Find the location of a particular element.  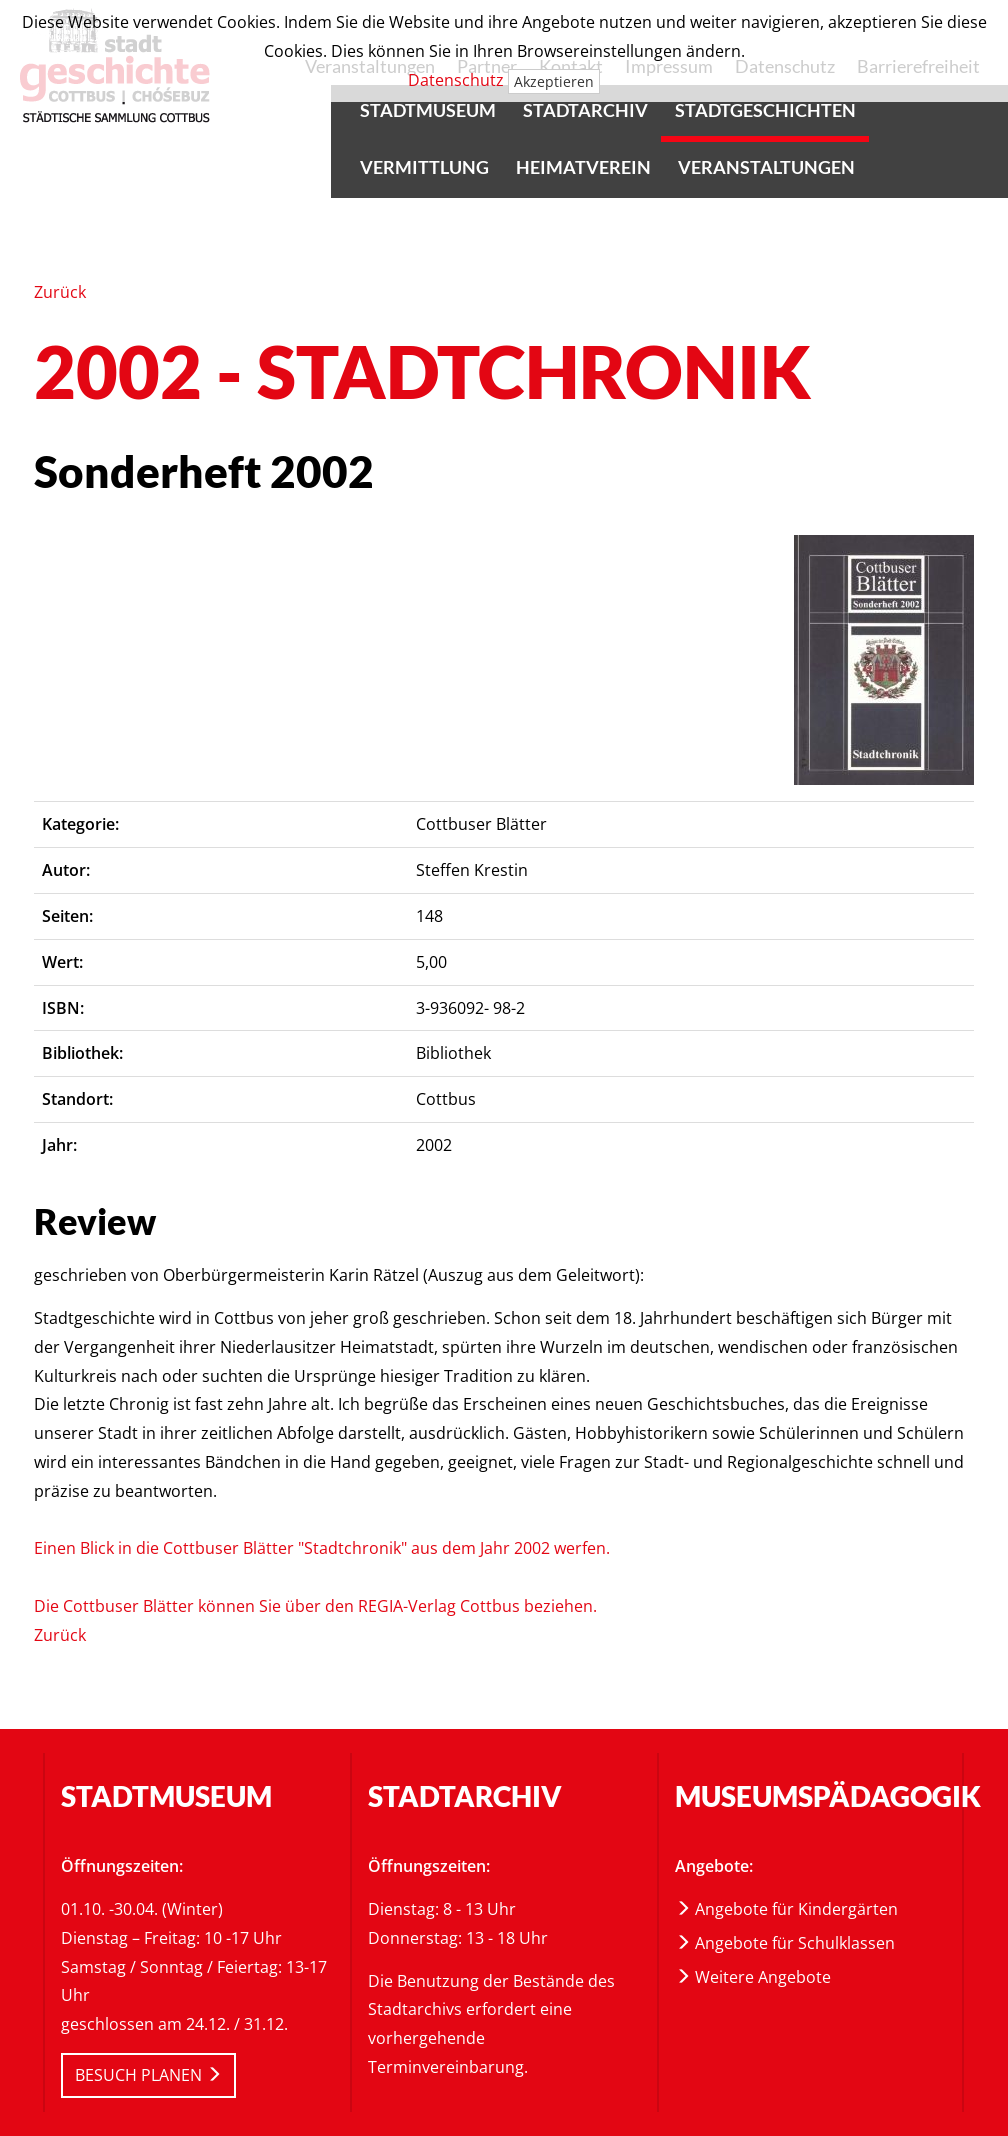

Stadtmuseum is located at coordinates (428, 110).